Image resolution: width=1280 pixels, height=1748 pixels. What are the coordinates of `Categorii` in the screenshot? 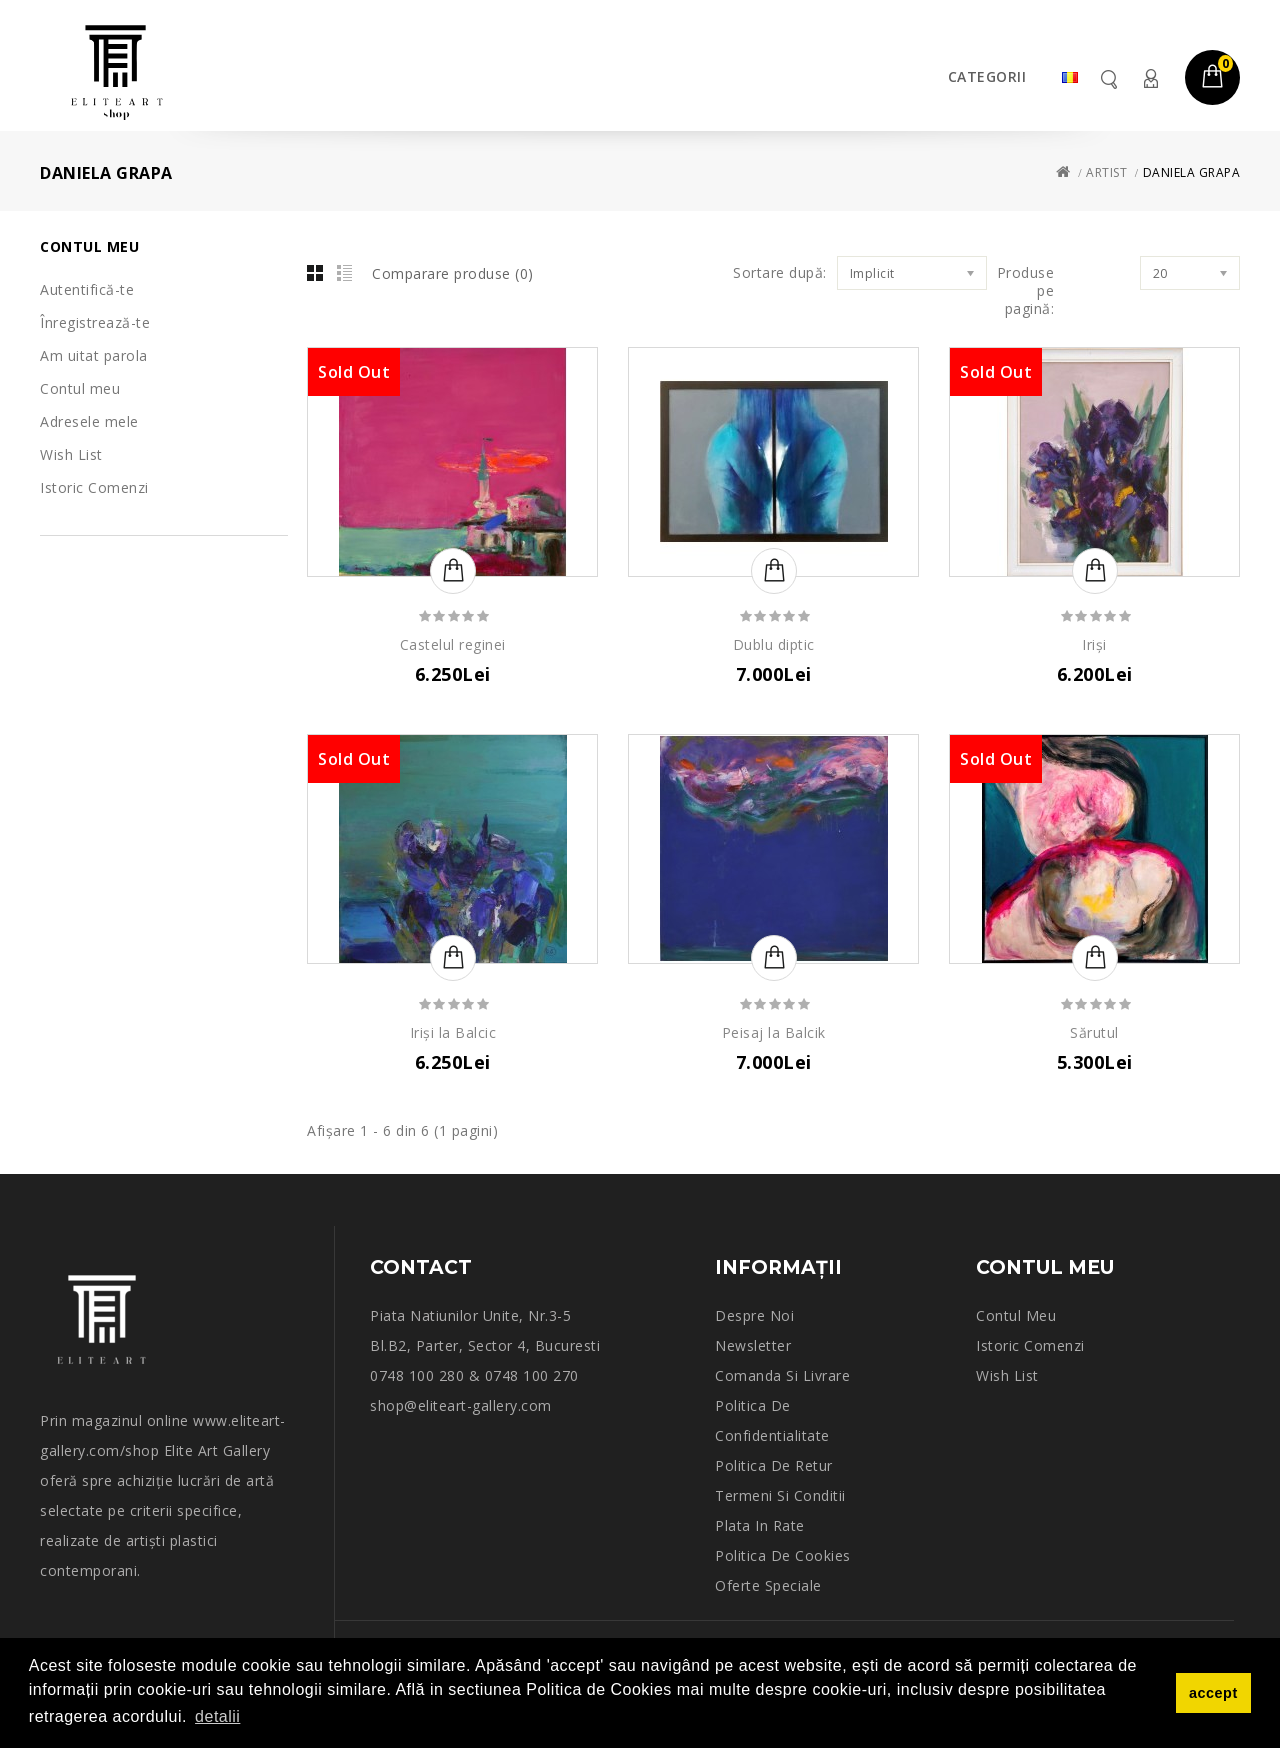 It's located at (987, 76).